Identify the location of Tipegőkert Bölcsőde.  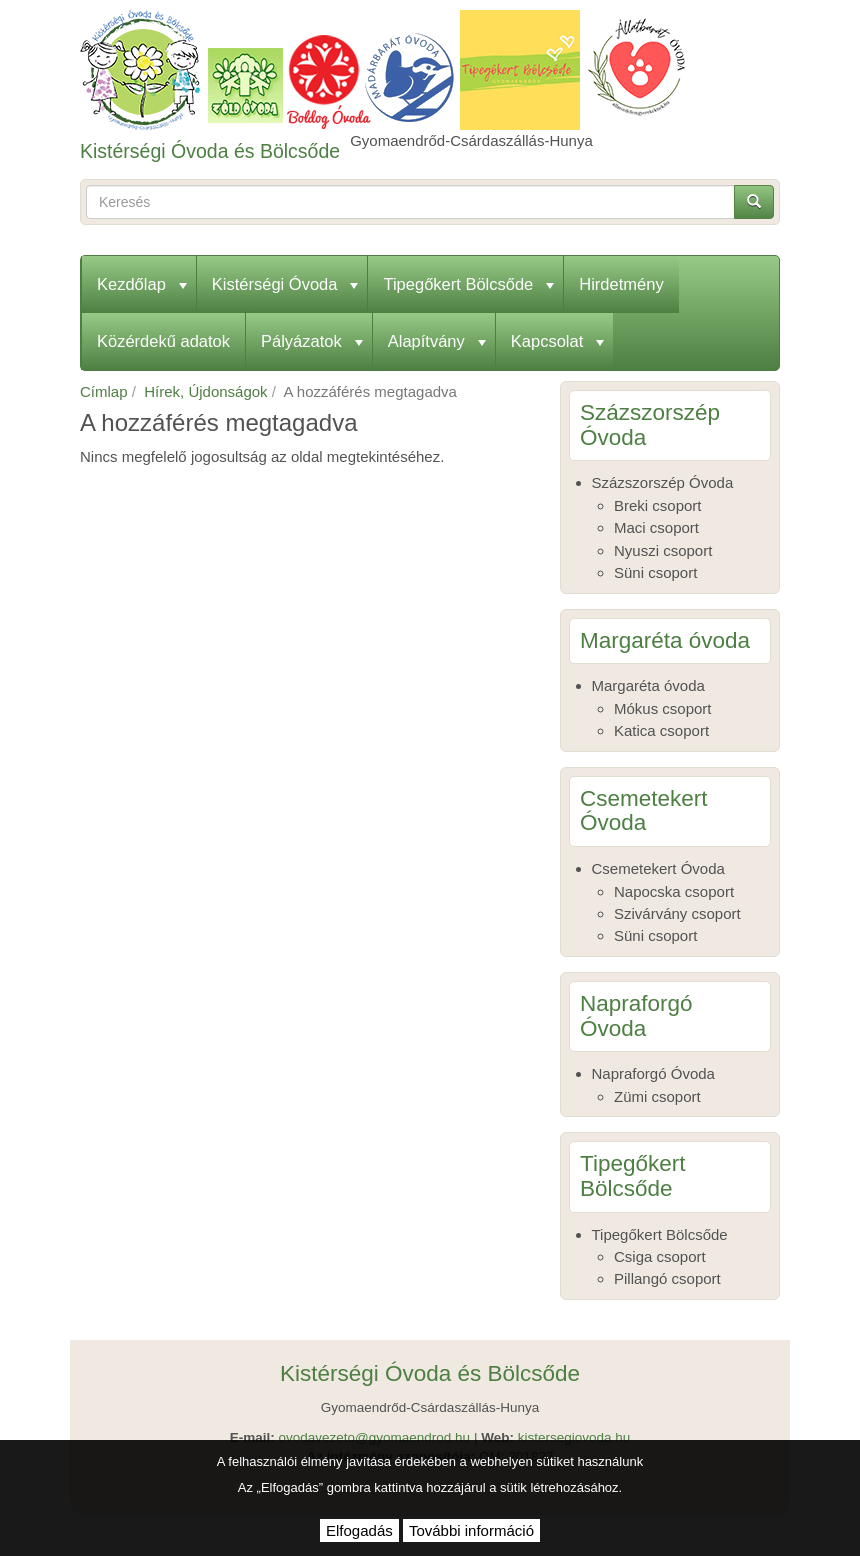
(468, 284).